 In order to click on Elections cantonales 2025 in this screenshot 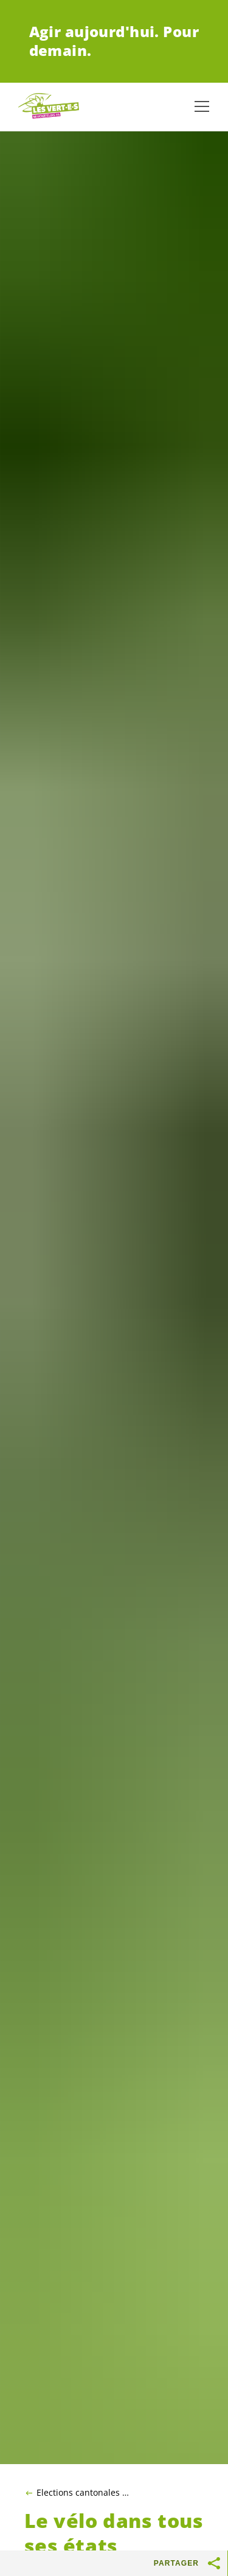, I will do `click(84, 2492)`.